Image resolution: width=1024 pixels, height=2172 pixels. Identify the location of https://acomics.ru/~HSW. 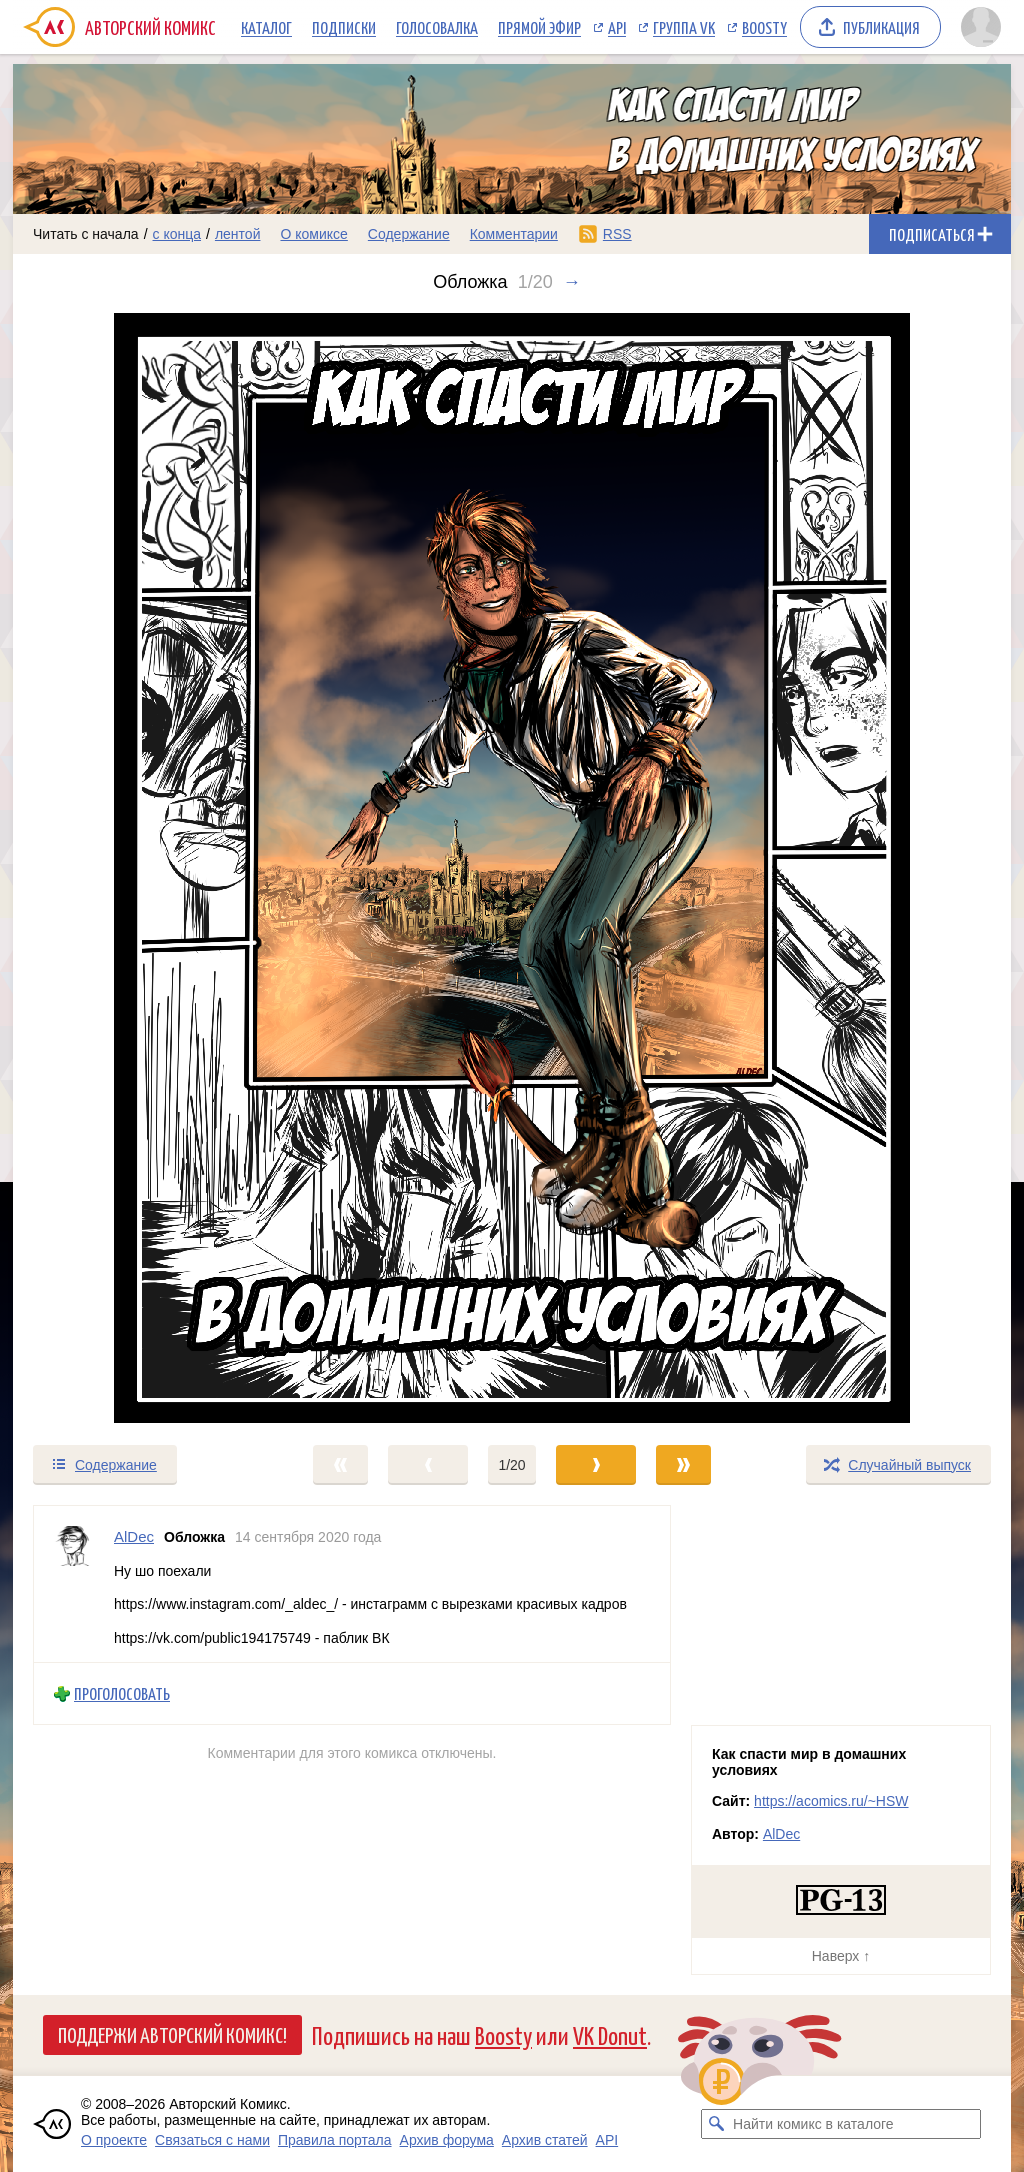
(831, 1801).